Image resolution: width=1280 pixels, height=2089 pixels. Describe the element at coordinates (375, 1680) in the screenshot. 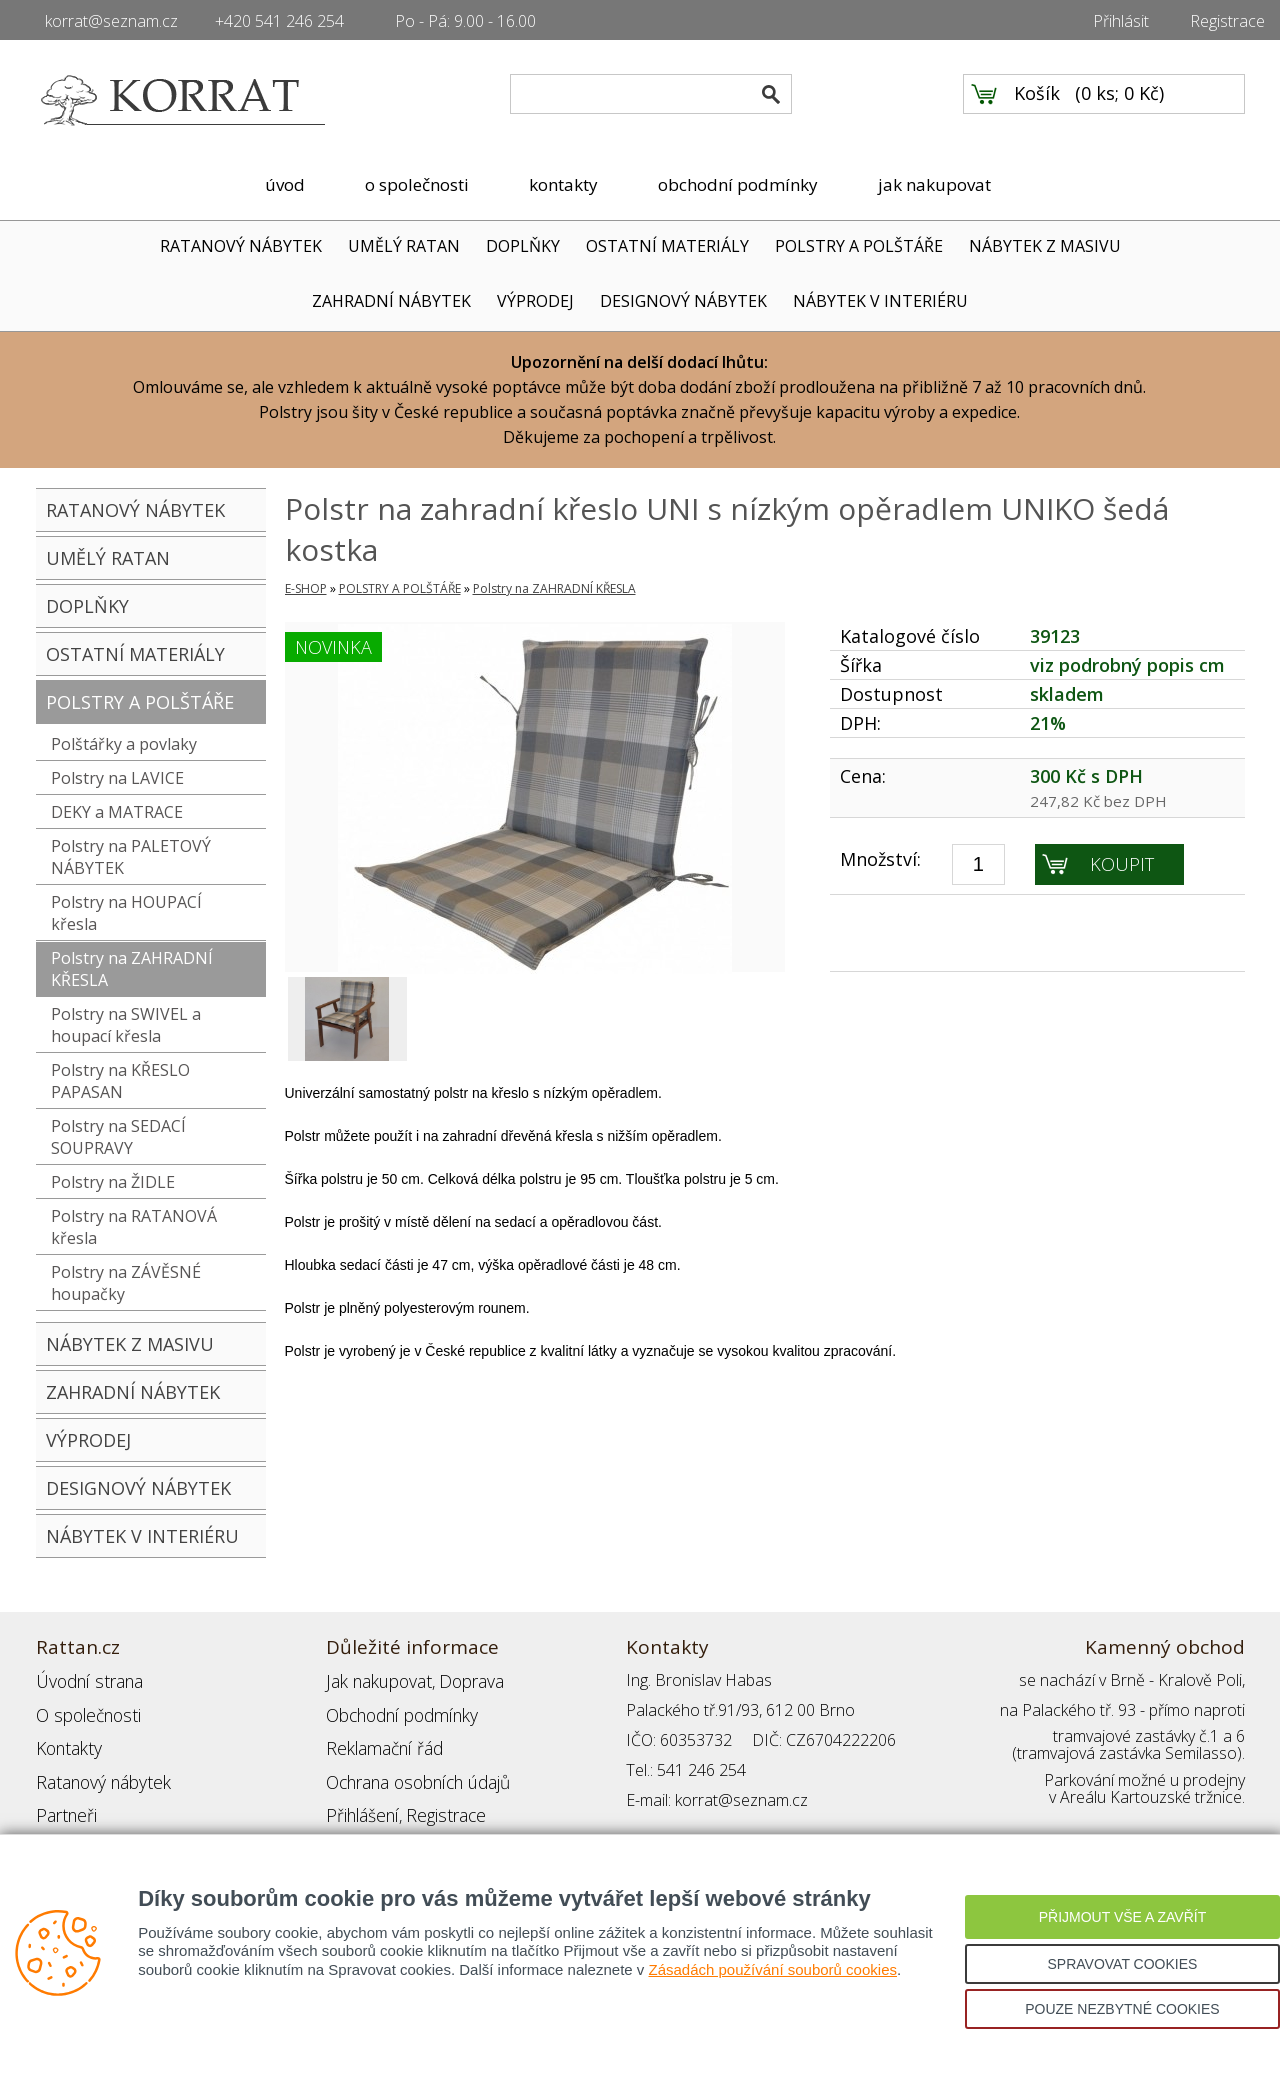

I see `Jak nakupovat` at that location.